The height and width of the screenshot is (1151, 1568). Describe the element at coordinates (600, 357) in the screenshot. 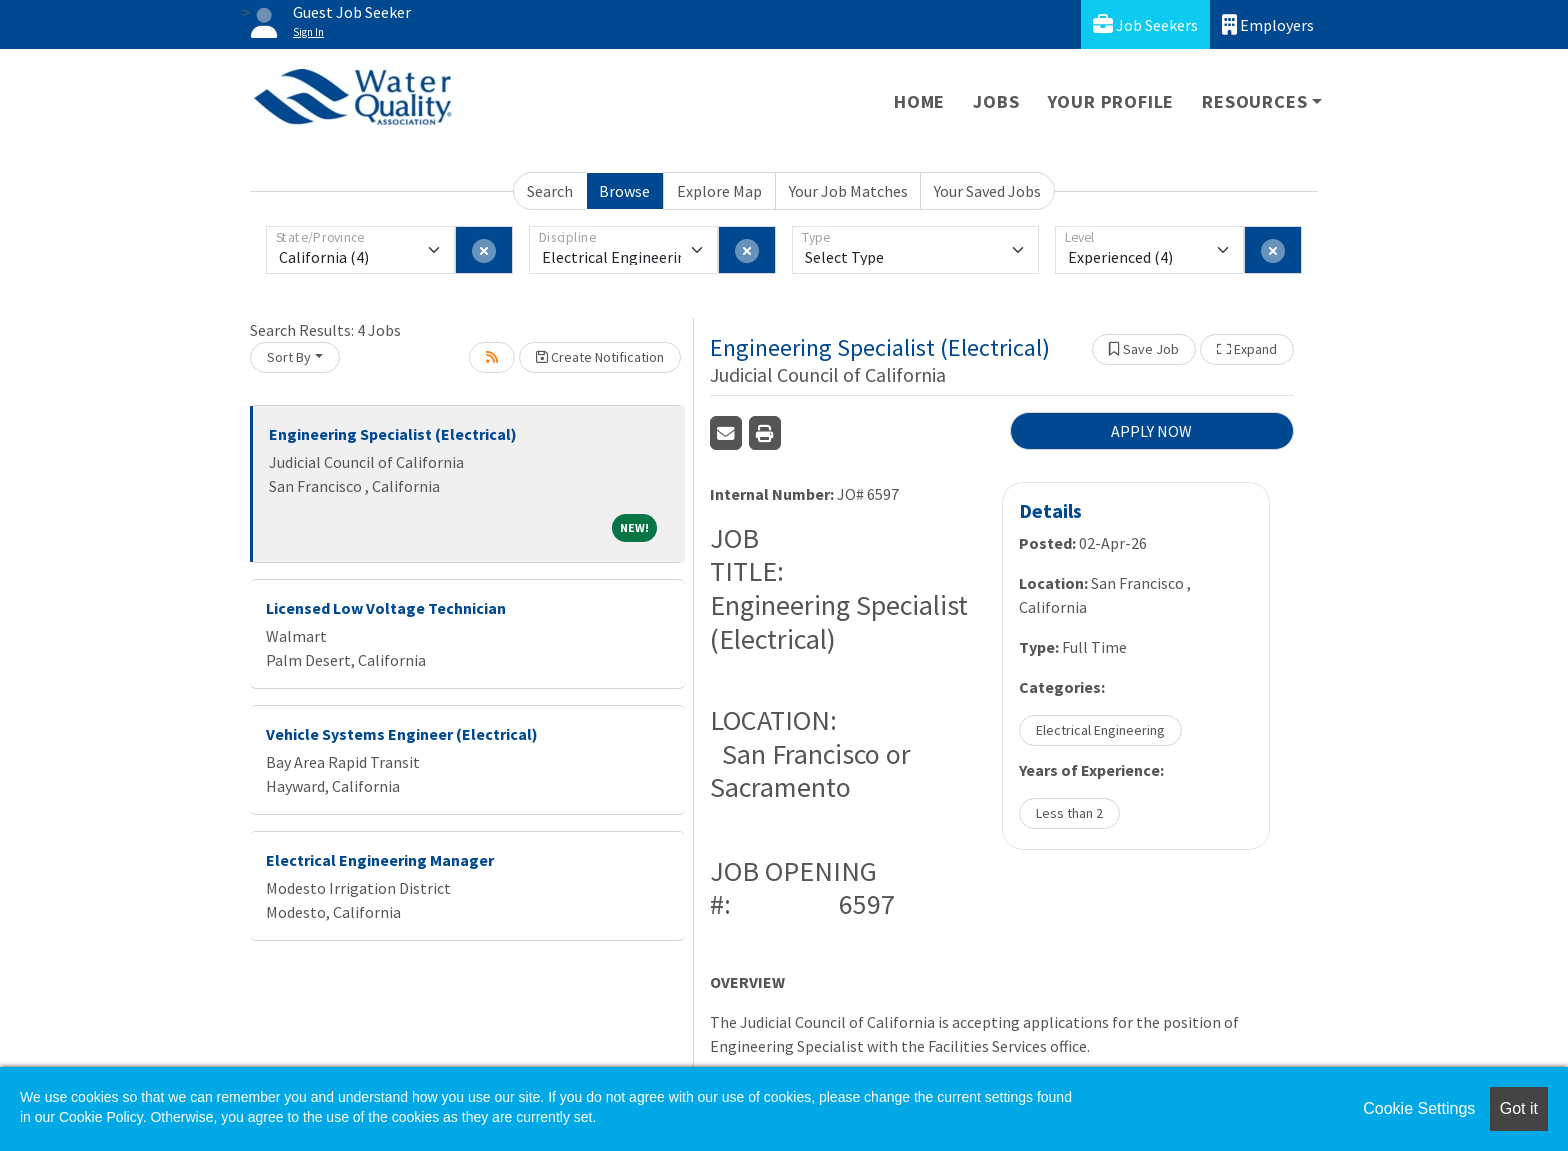

I see `Create Notification` at that location.